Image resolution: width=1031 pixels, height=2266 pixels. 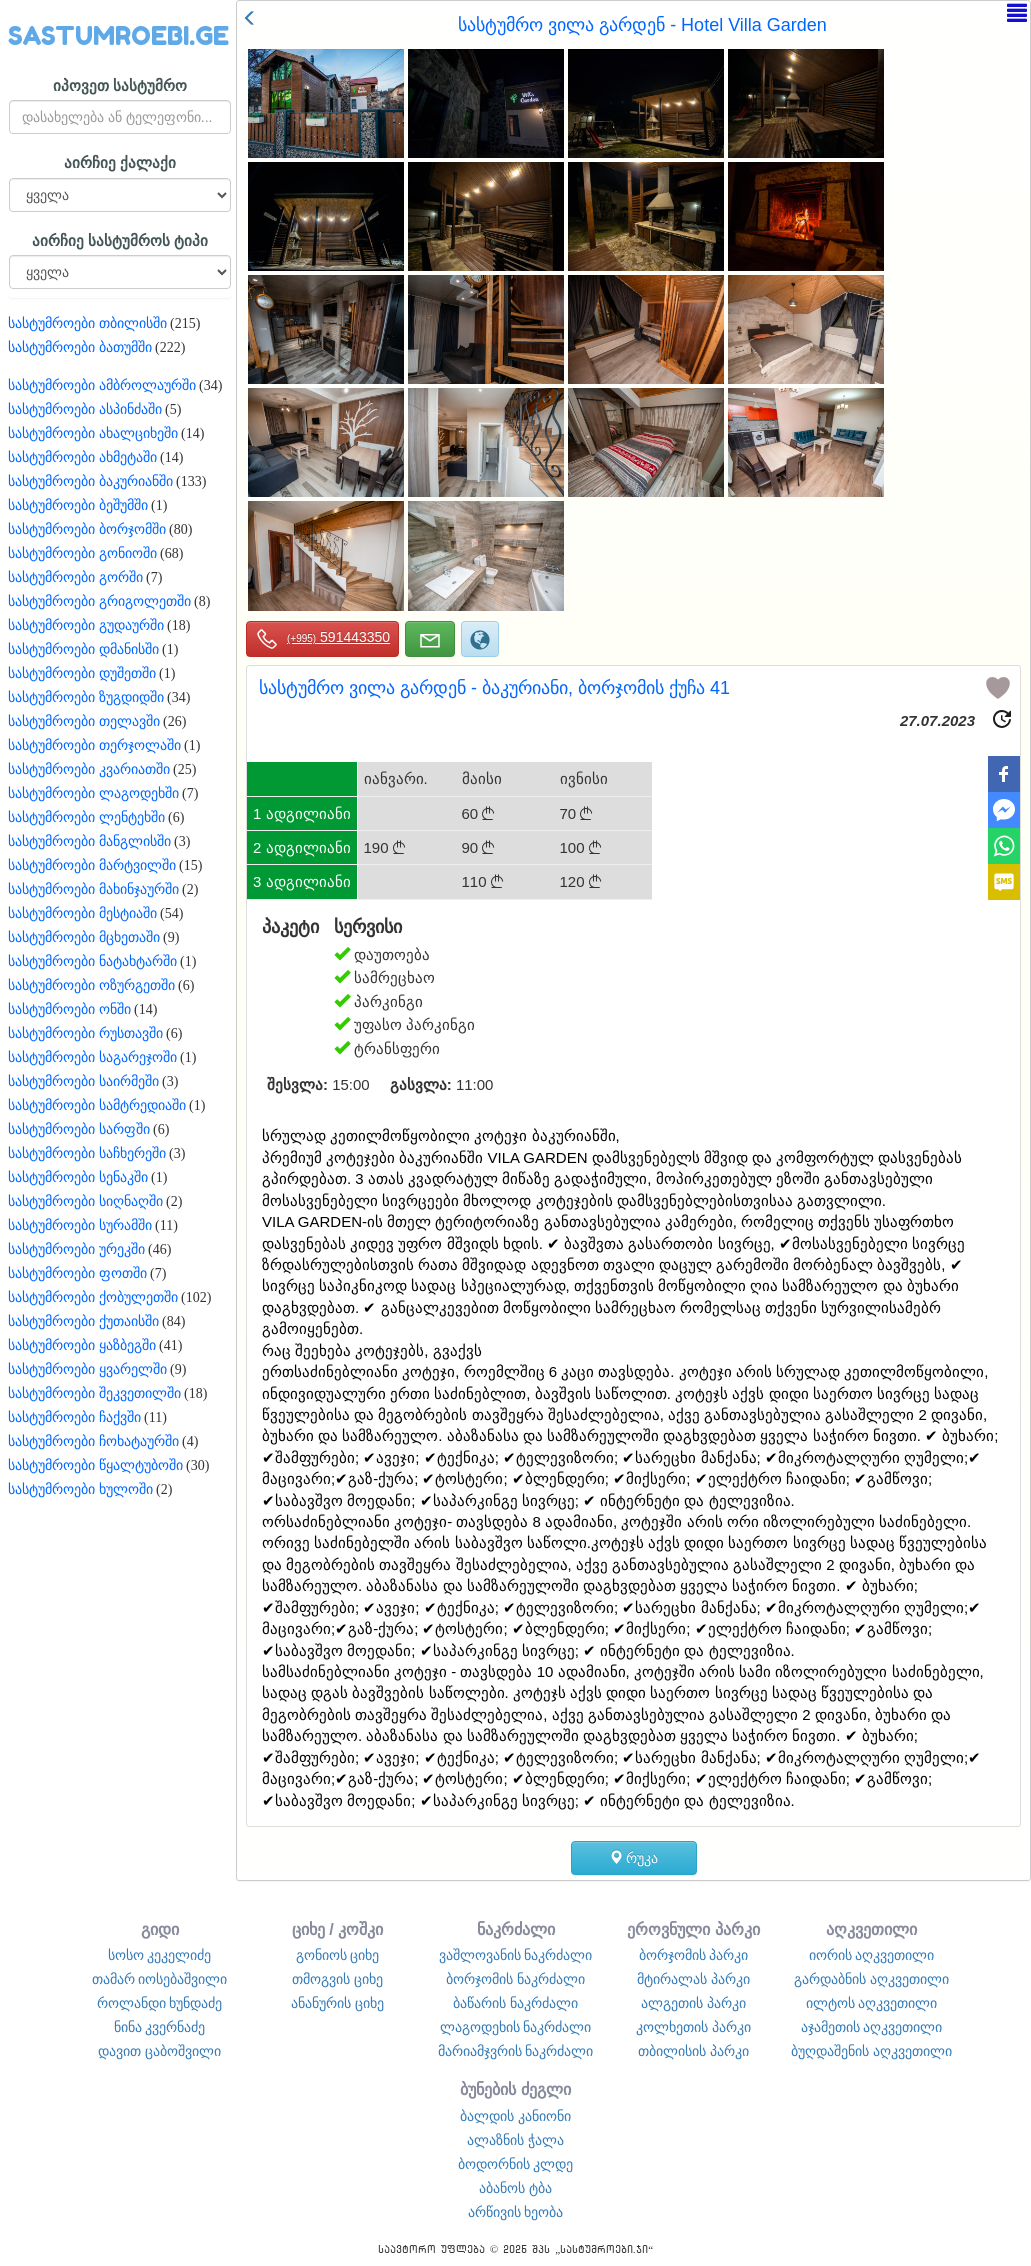 I want to click on სასტუმროები ლენტეხში, so click(x=86, y=817).